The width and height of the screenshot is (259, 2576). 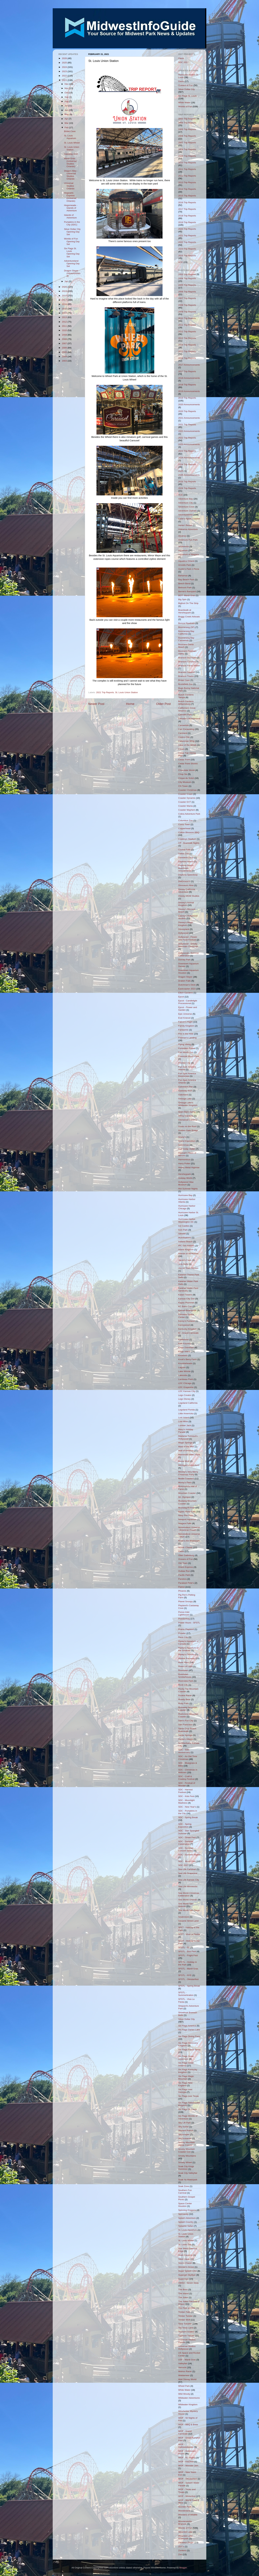 What do you see at coordinates (189, 431) in the screenshot?
I see `2022 Announcements` at bounding box center [189, 431].